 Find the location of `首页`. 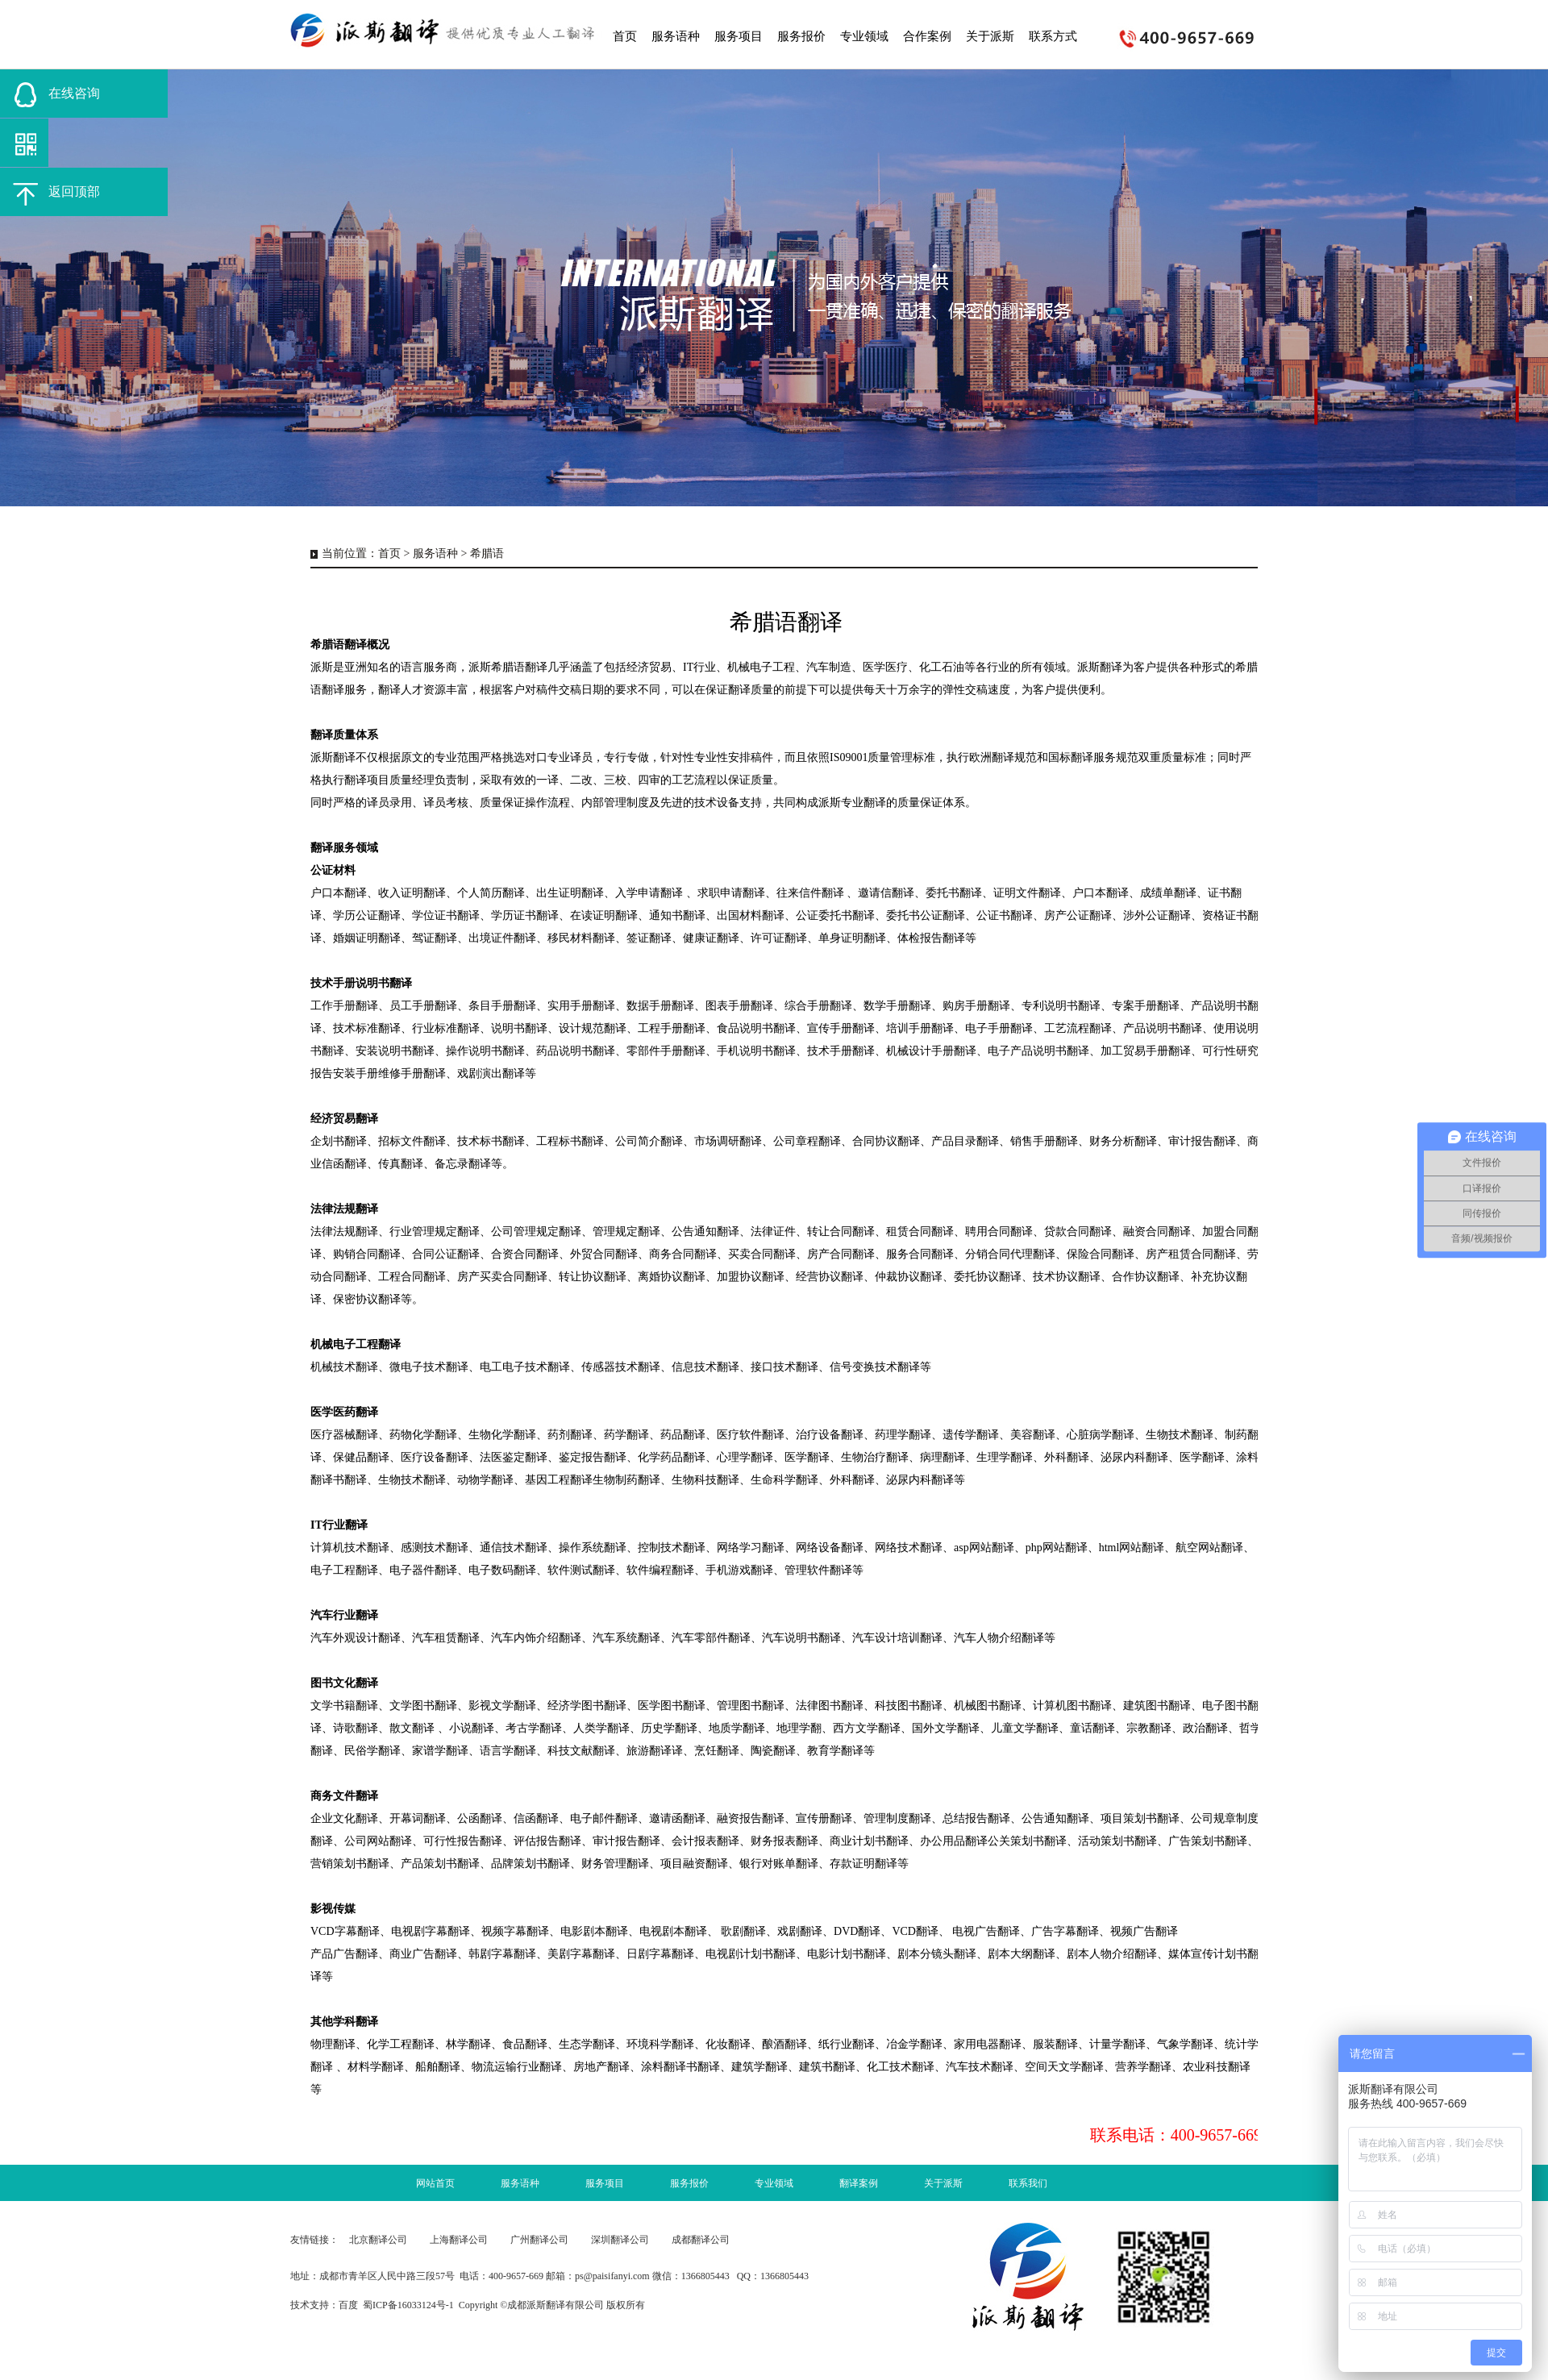

首页 is located at coordinates (389, 553).